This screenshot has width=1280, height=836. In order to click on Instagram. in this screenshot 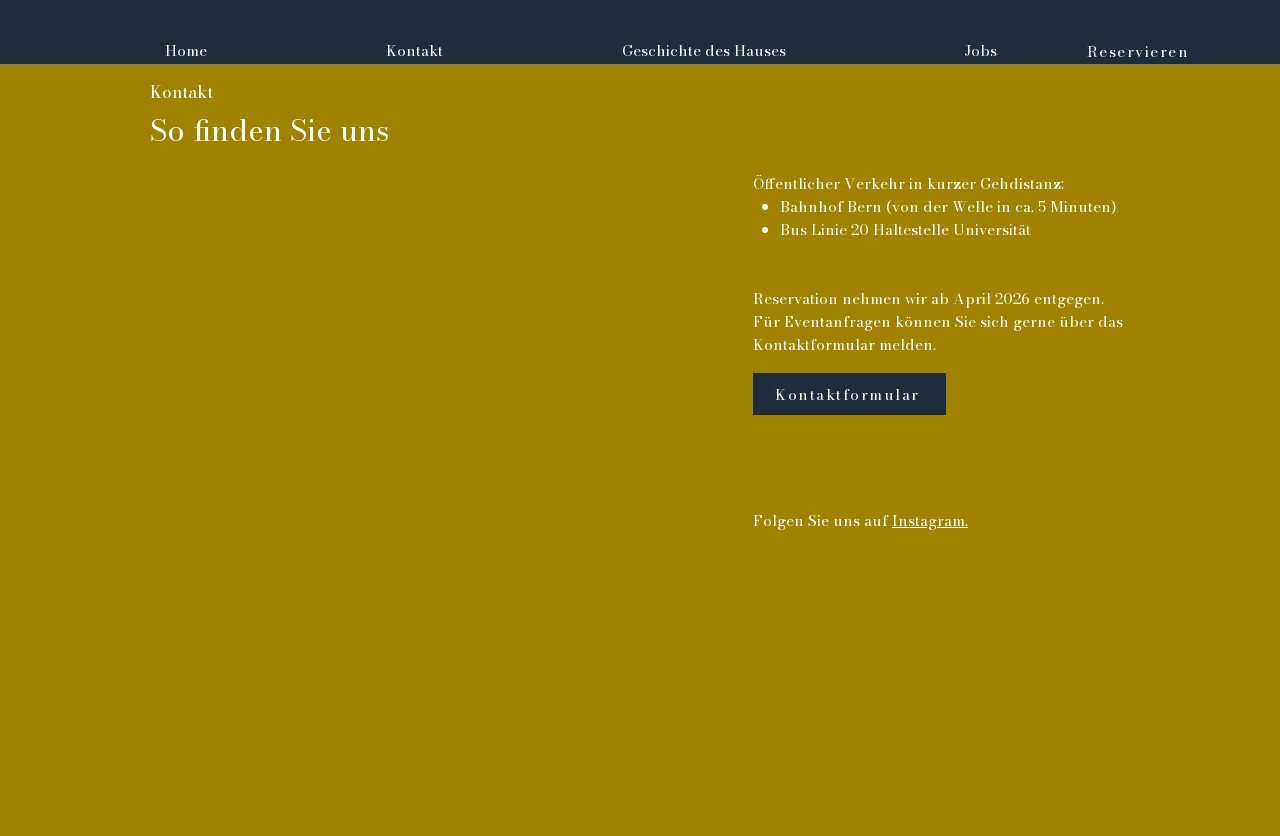, I will do `click(930, 520)`.